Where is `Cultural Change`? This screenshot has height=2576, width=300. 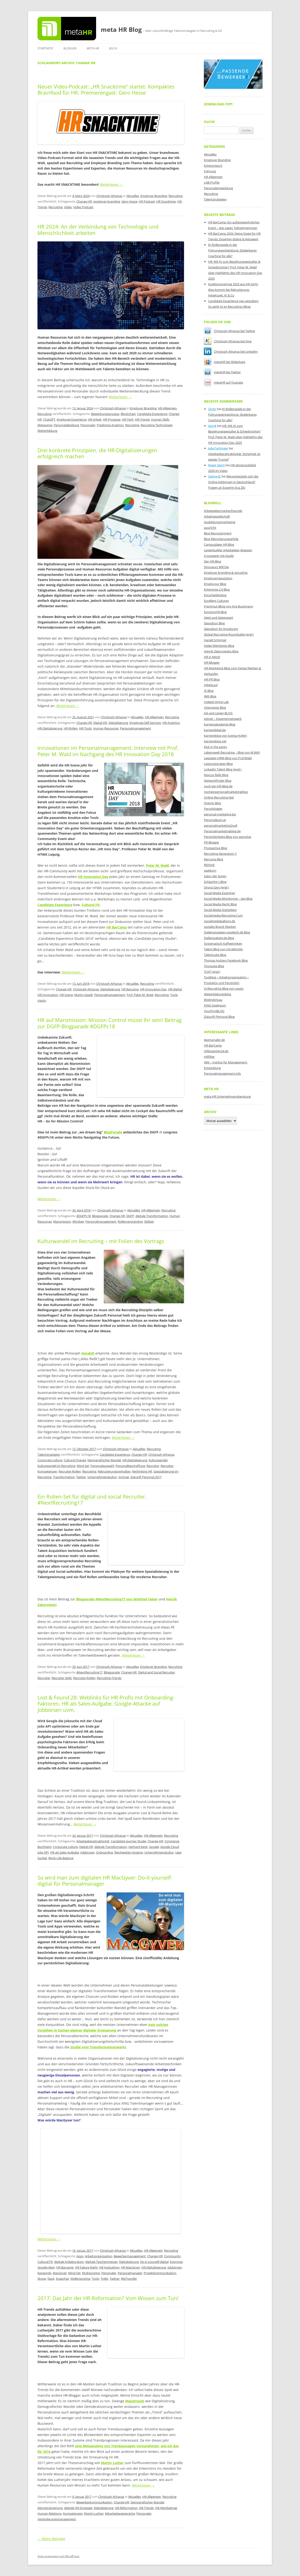 Cultural Change is located at coordinates (75, 1460).